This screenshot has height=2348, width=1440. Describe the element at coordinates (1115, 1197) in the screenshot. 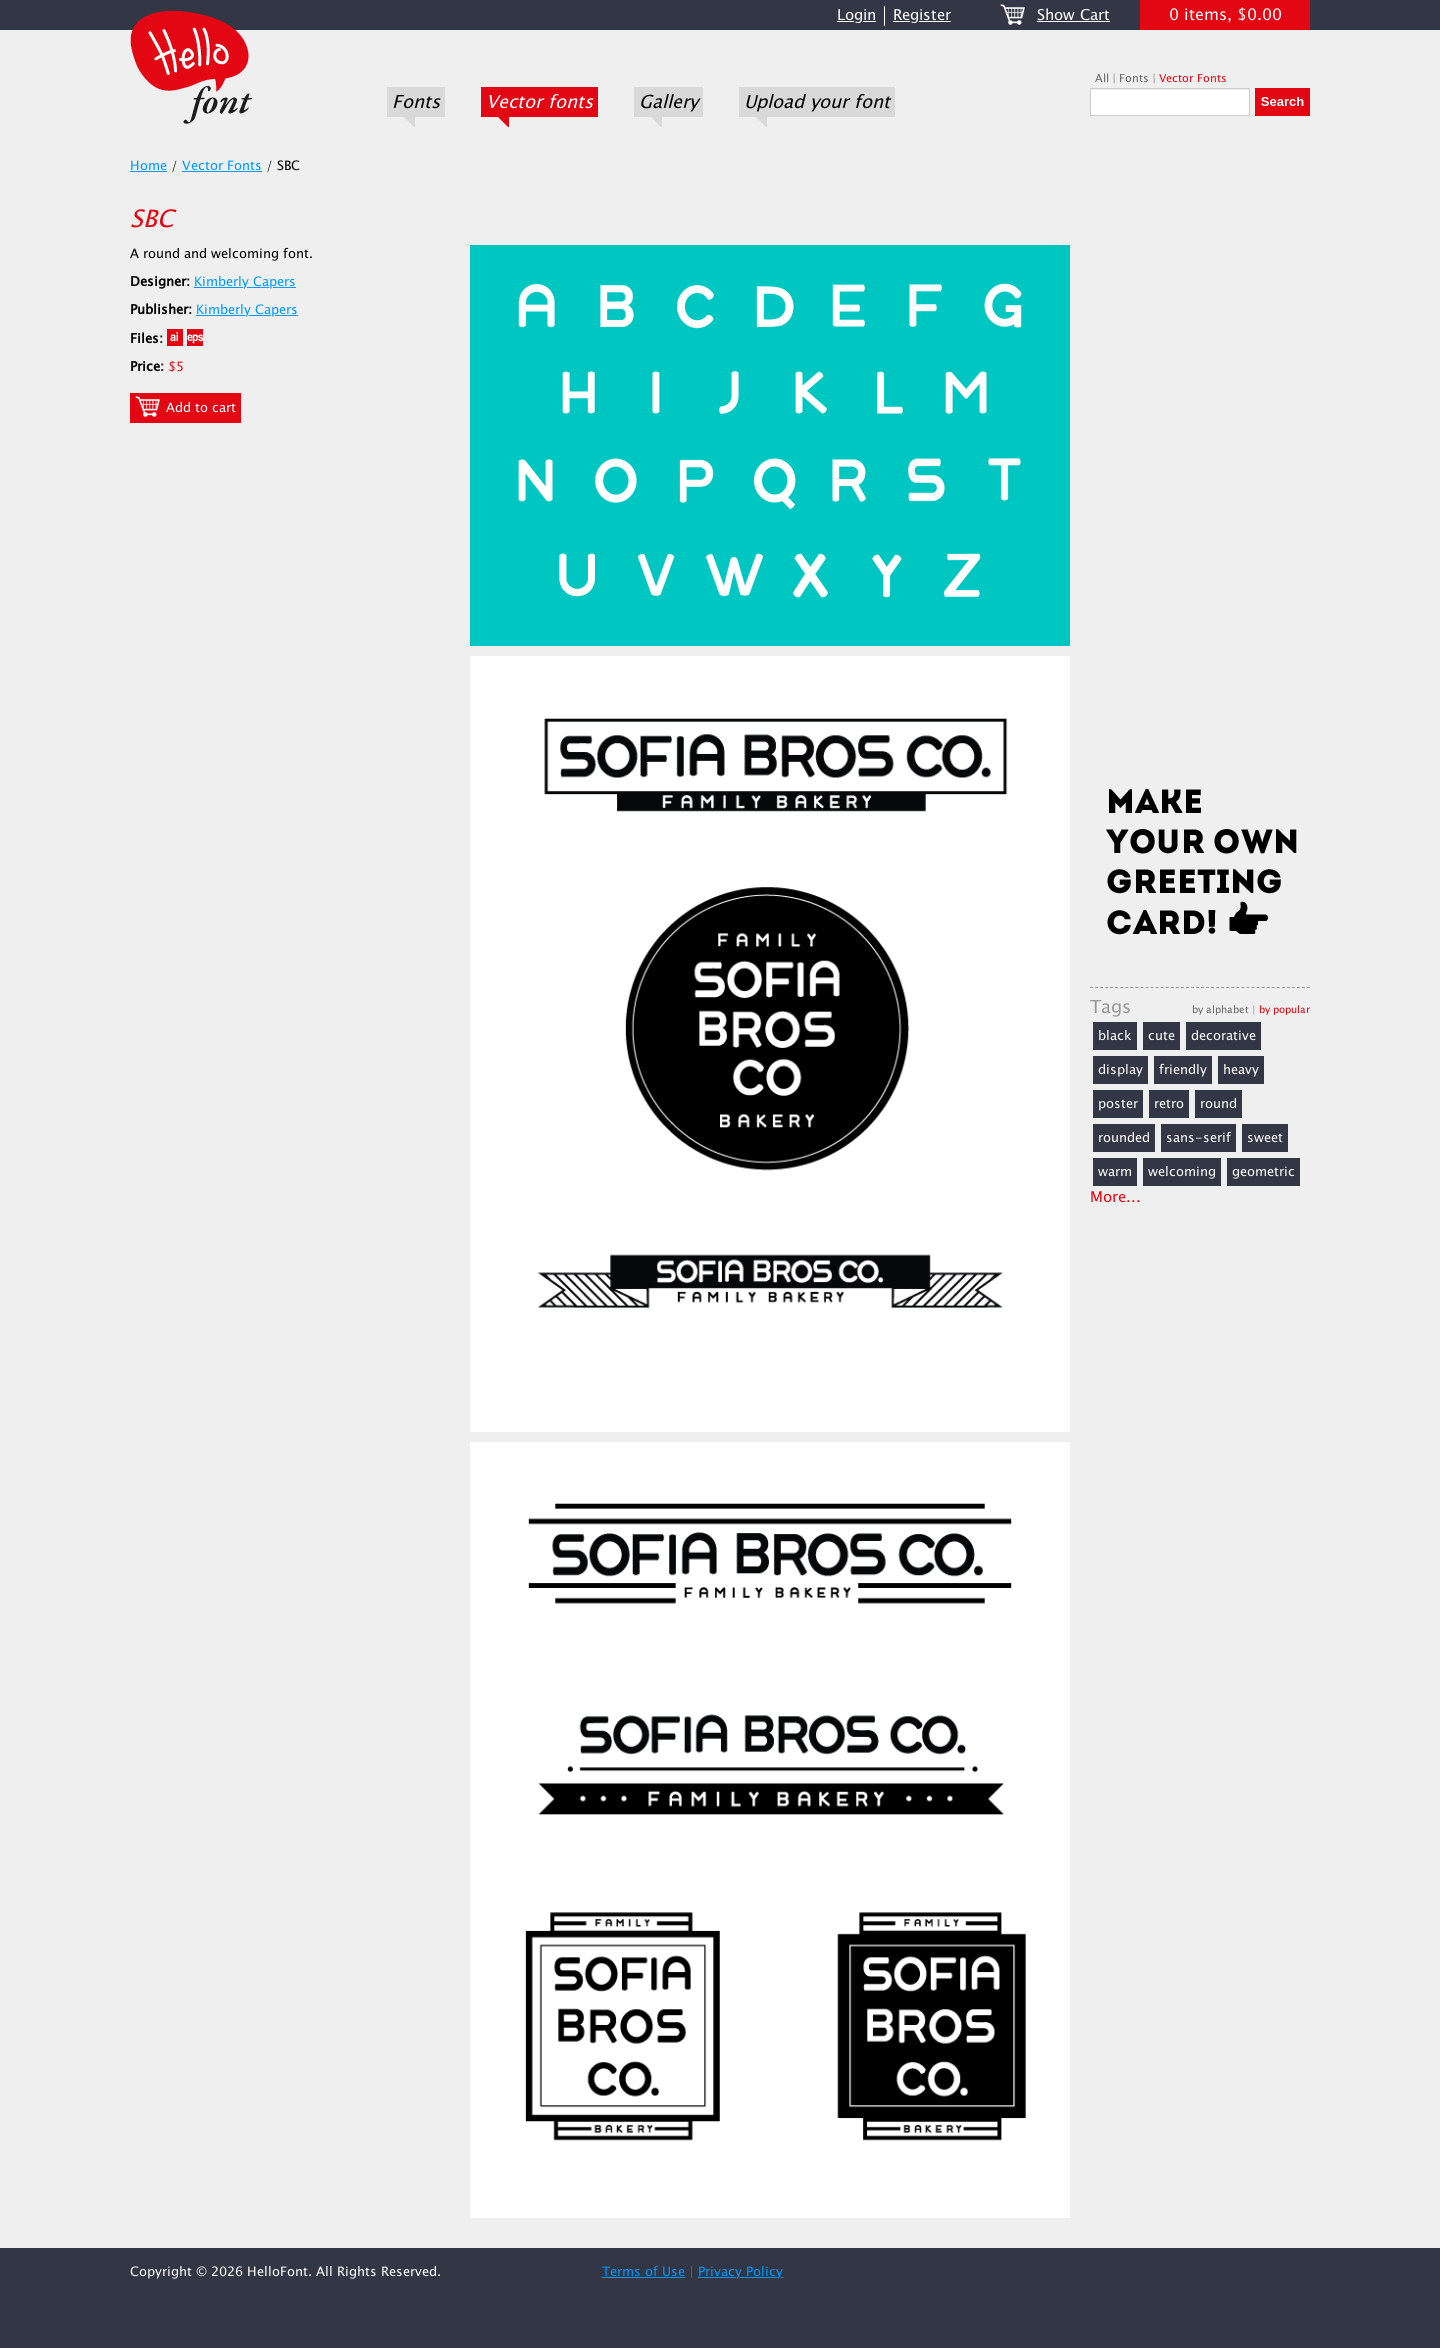

I see `More...` at that location.